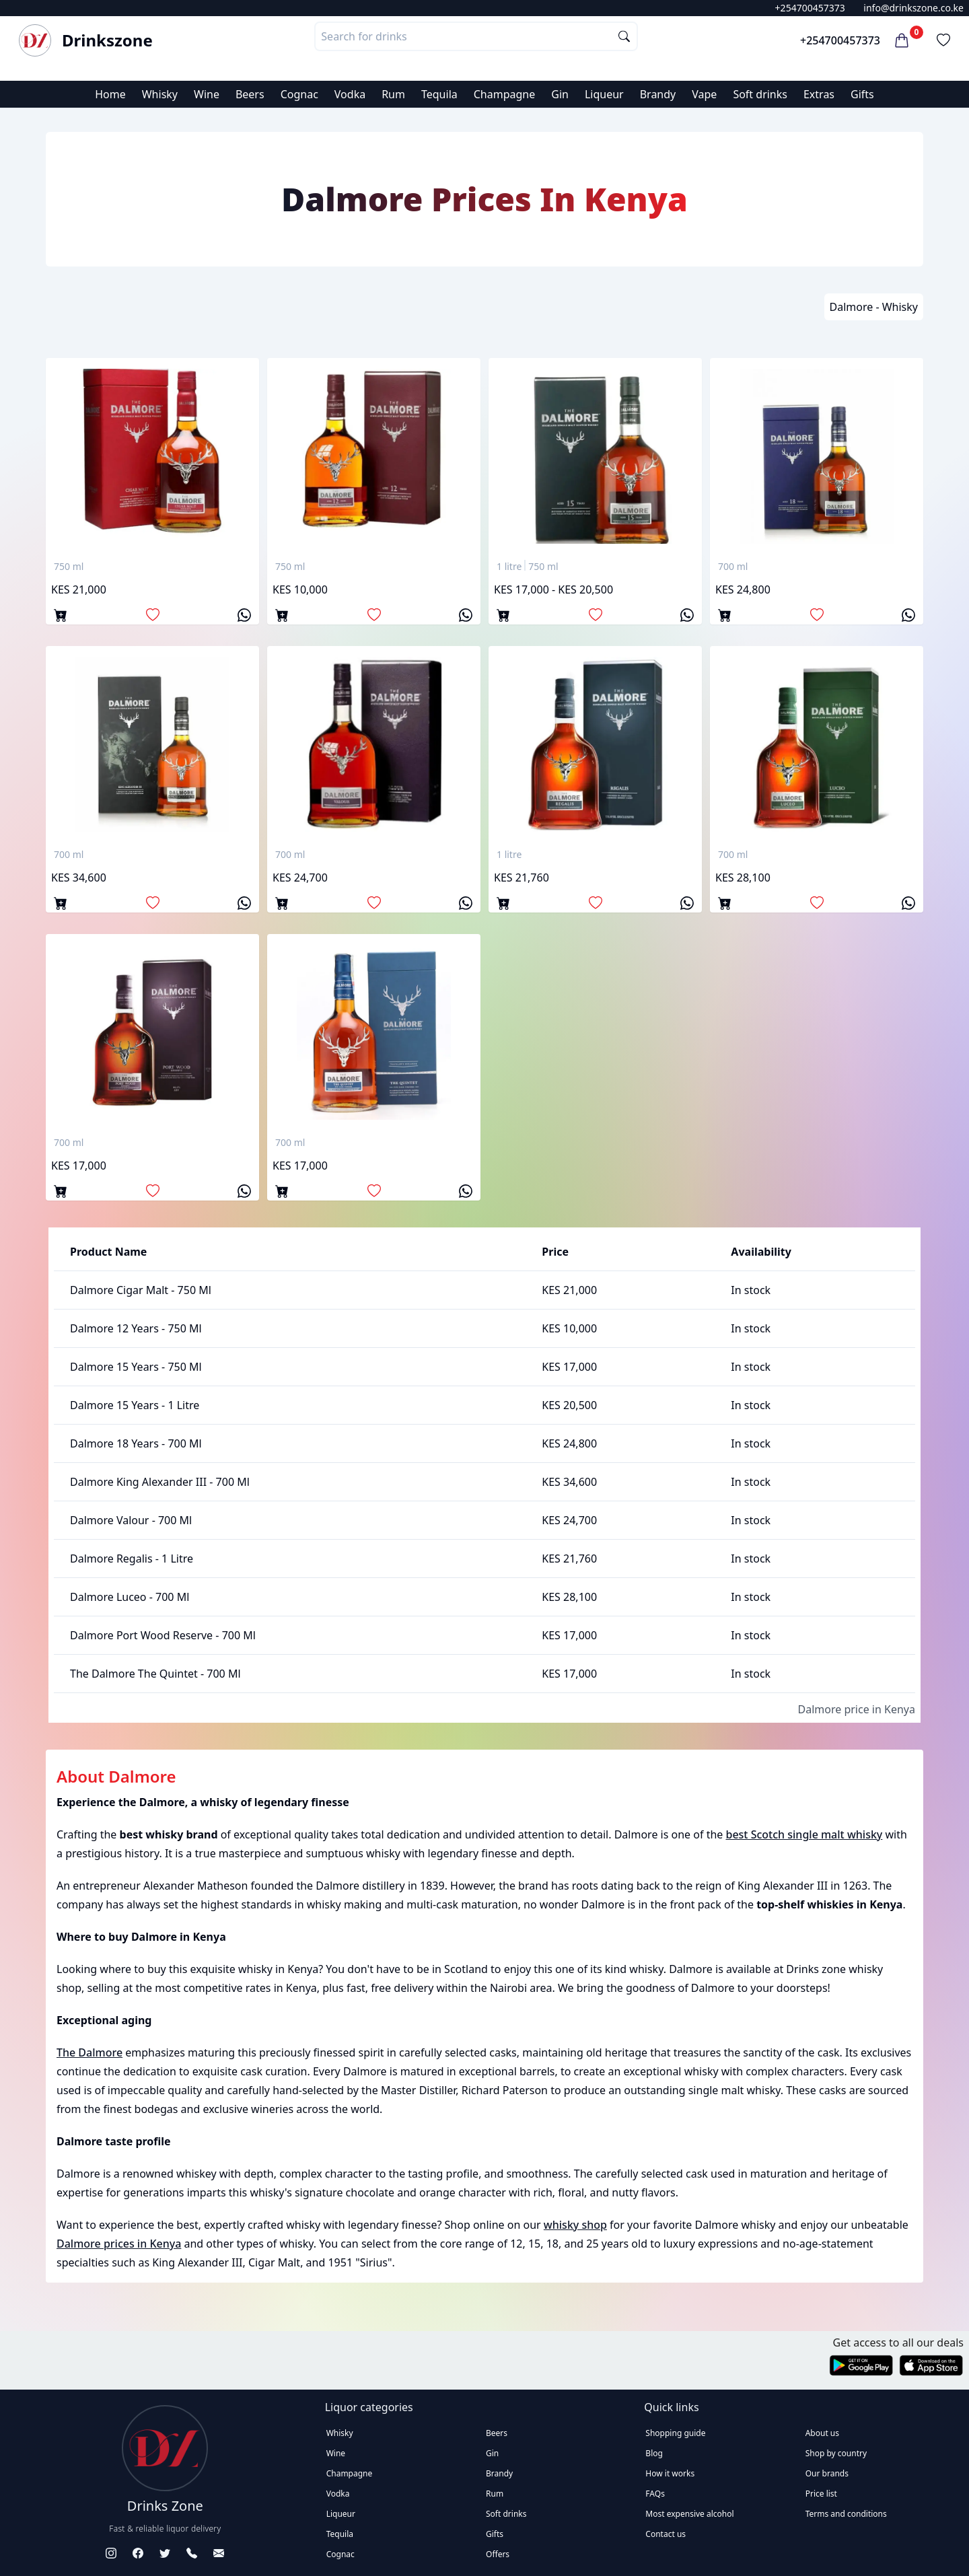  Describe the element at coordinates (704, 94) in the screenshot. I see `Vape` at that location.